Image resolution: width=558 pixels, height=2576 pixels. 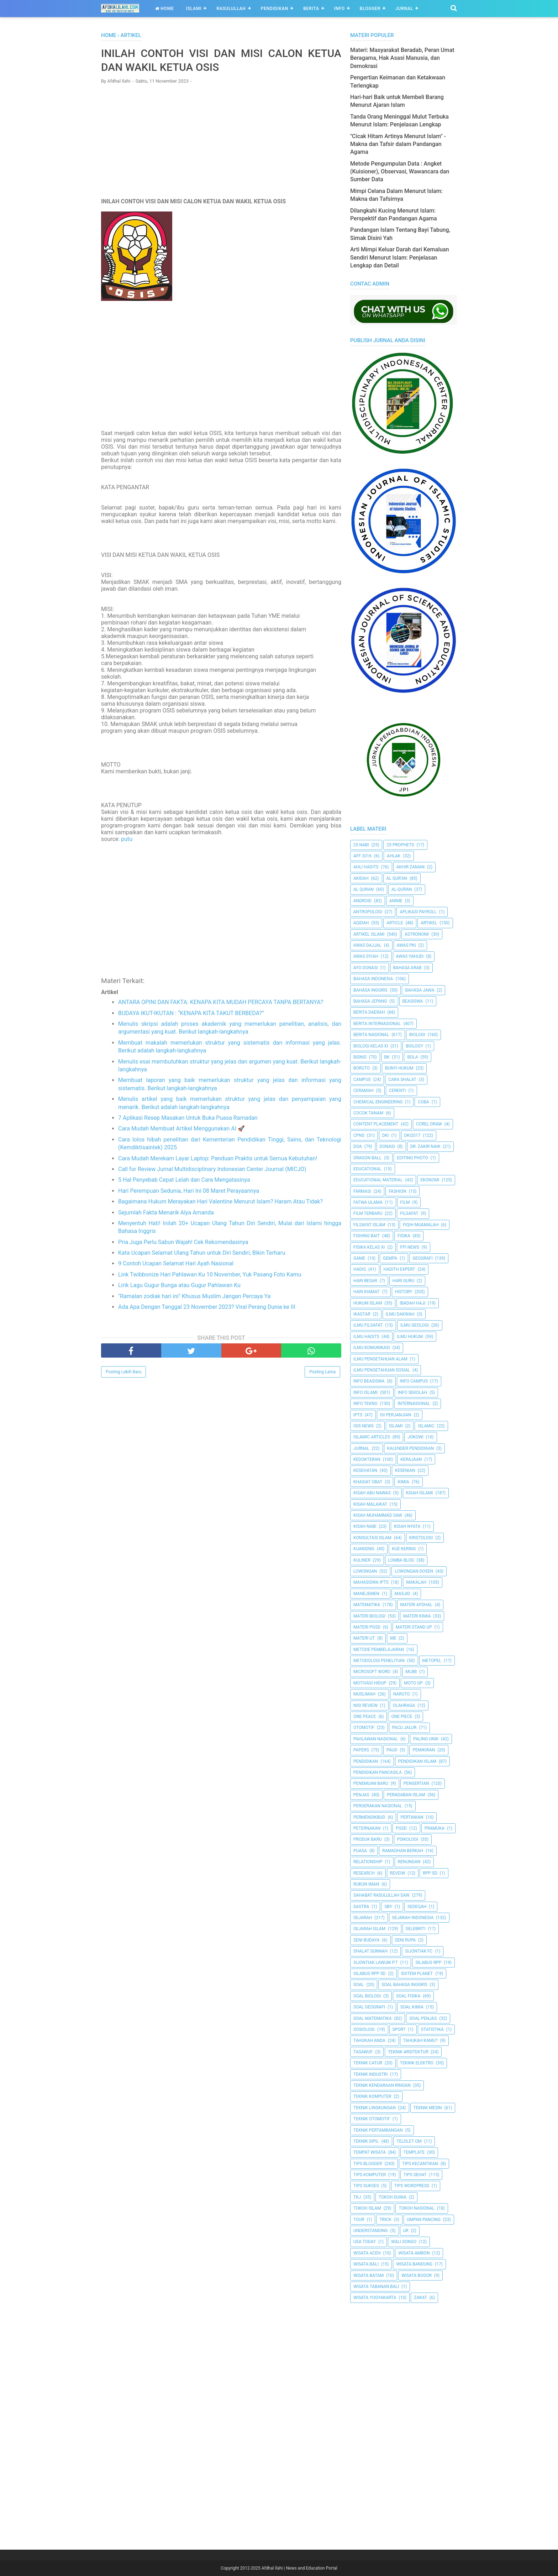 What do you see at coordinates (361, 922) in the screenshot?
I see `Aqidah` at bounding box center [361, 922].